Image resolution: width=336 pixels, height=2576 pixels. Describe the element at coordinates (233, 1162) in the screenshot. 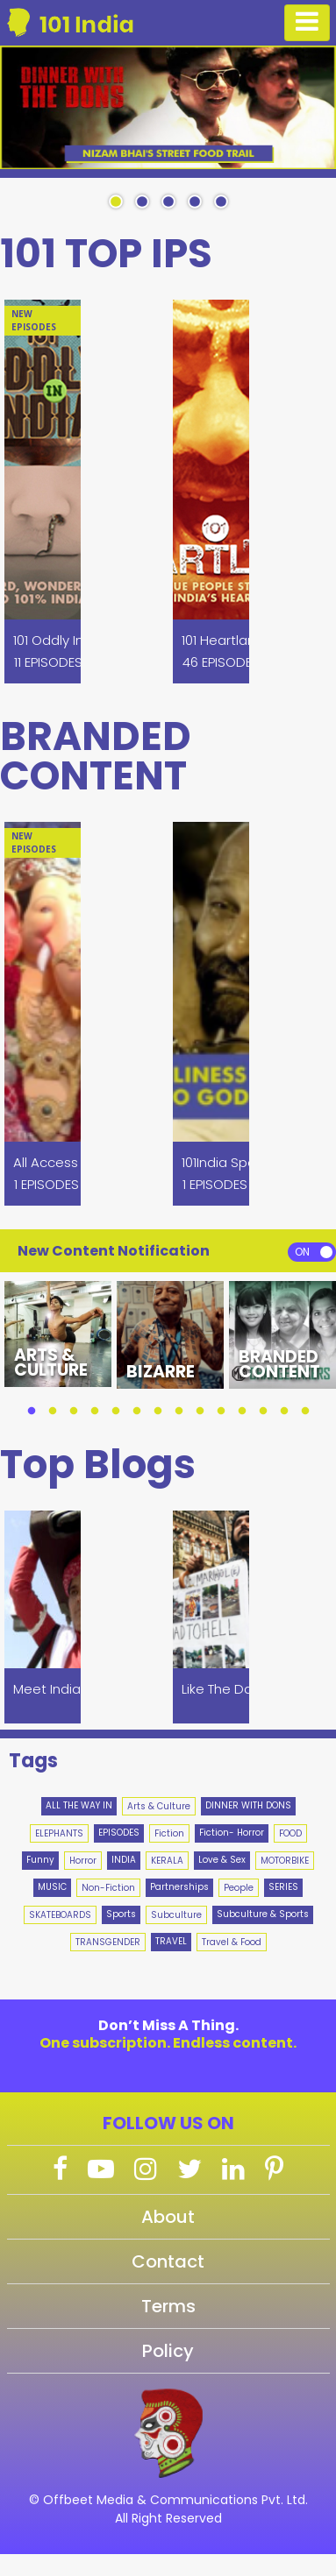

I see `101India Specials` at that location.